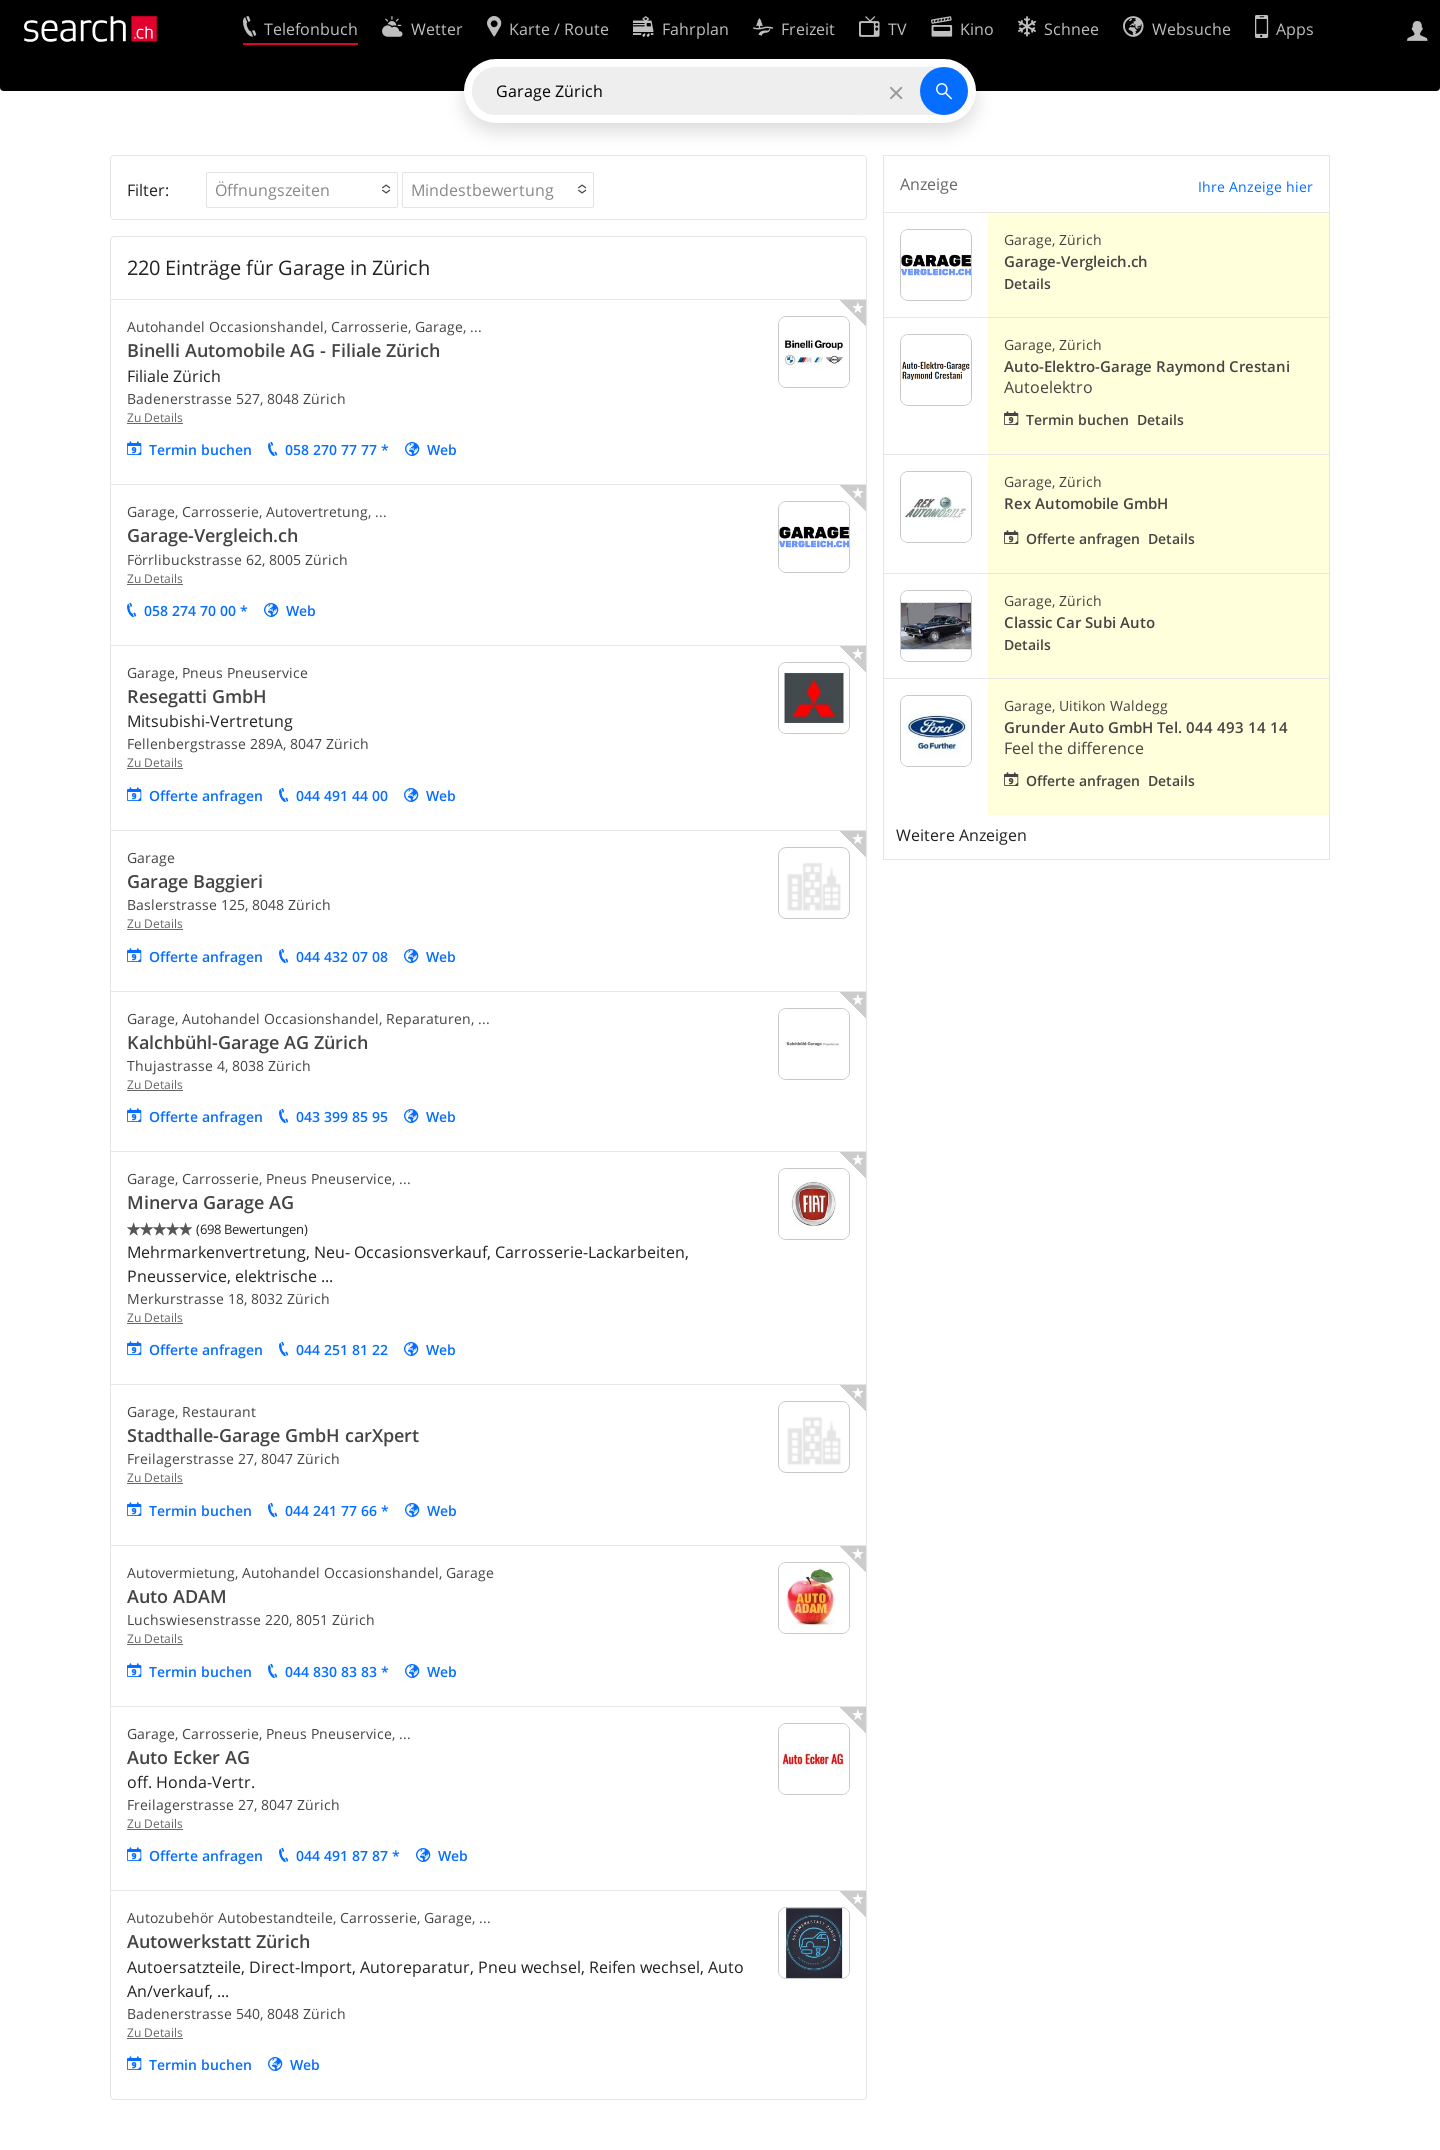 The width and height of the screenshot is (1440, 2150). What do you see at coordinates (342, 956) in the screenshot?
I see `044 432 07 08` at bounding box center [342, 956].